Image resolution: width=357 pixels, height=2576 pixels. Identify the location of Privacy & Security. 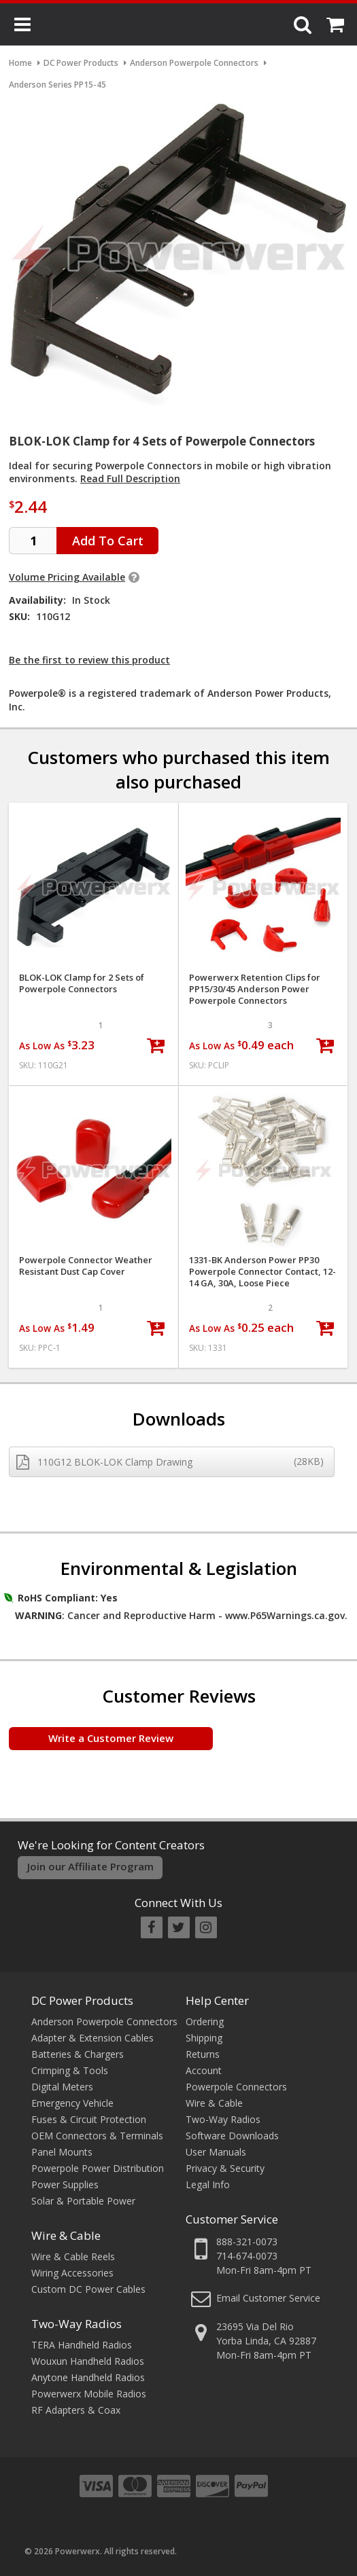
(225, 2168).